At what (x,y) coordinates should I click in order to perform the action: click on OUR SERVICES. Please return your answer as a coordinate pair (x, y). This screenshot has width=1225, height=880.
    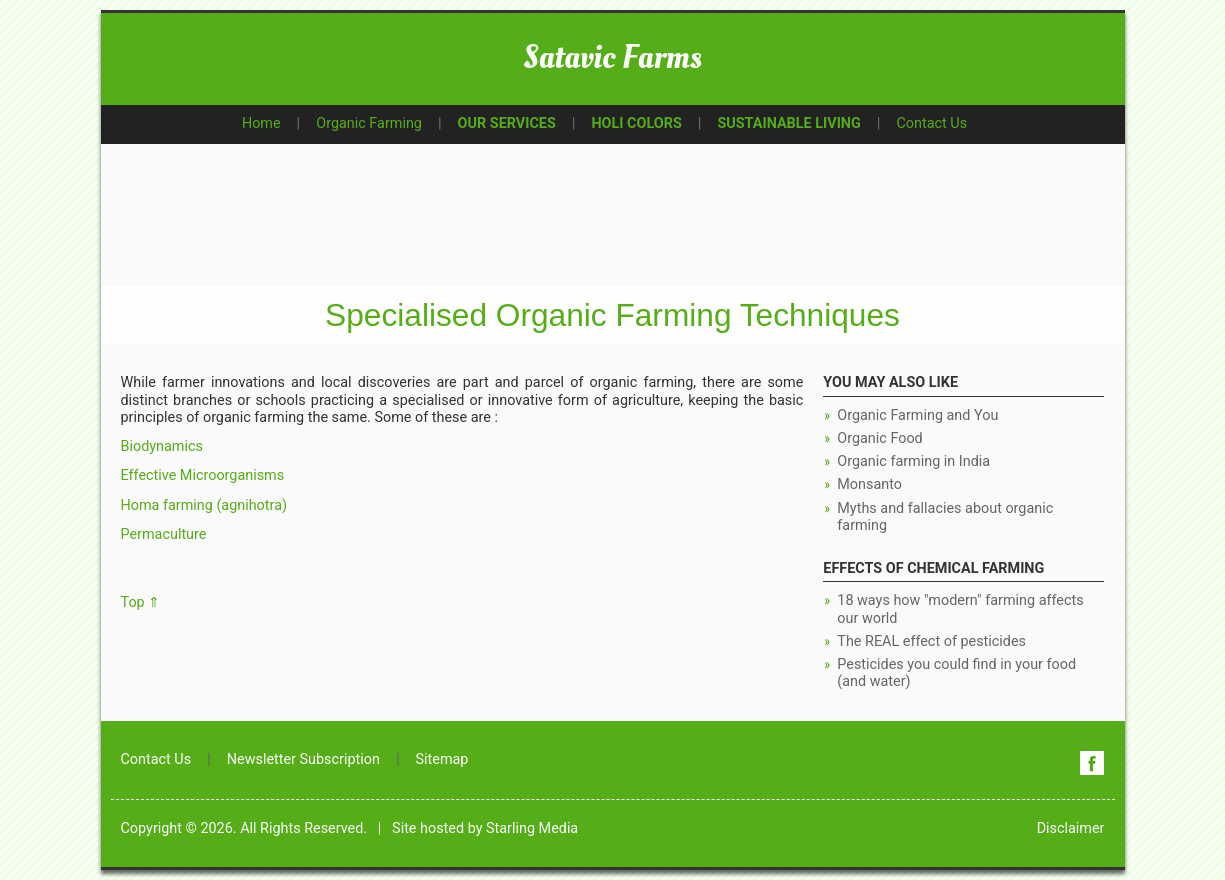
    Looking at the image, I should click on (507, 123).